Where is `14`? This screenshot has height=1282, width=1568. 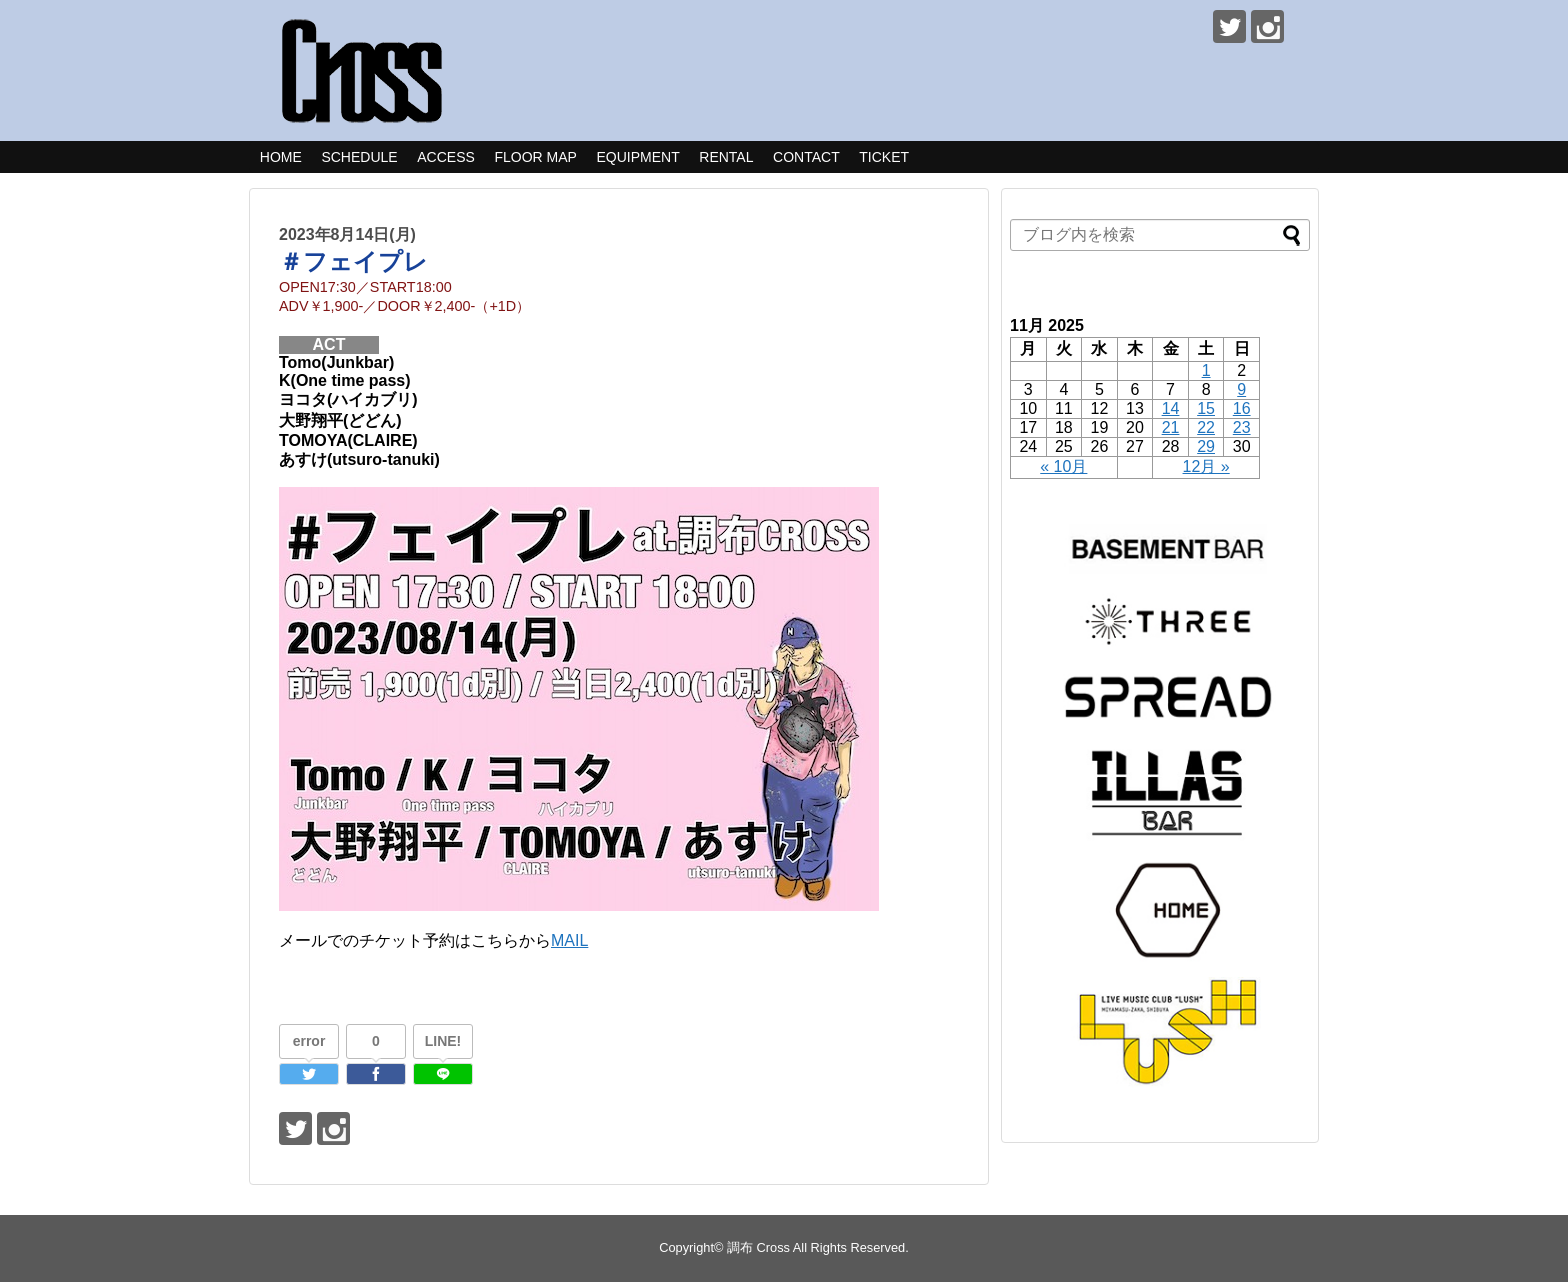 14 is located at coordinates (1171, 408).